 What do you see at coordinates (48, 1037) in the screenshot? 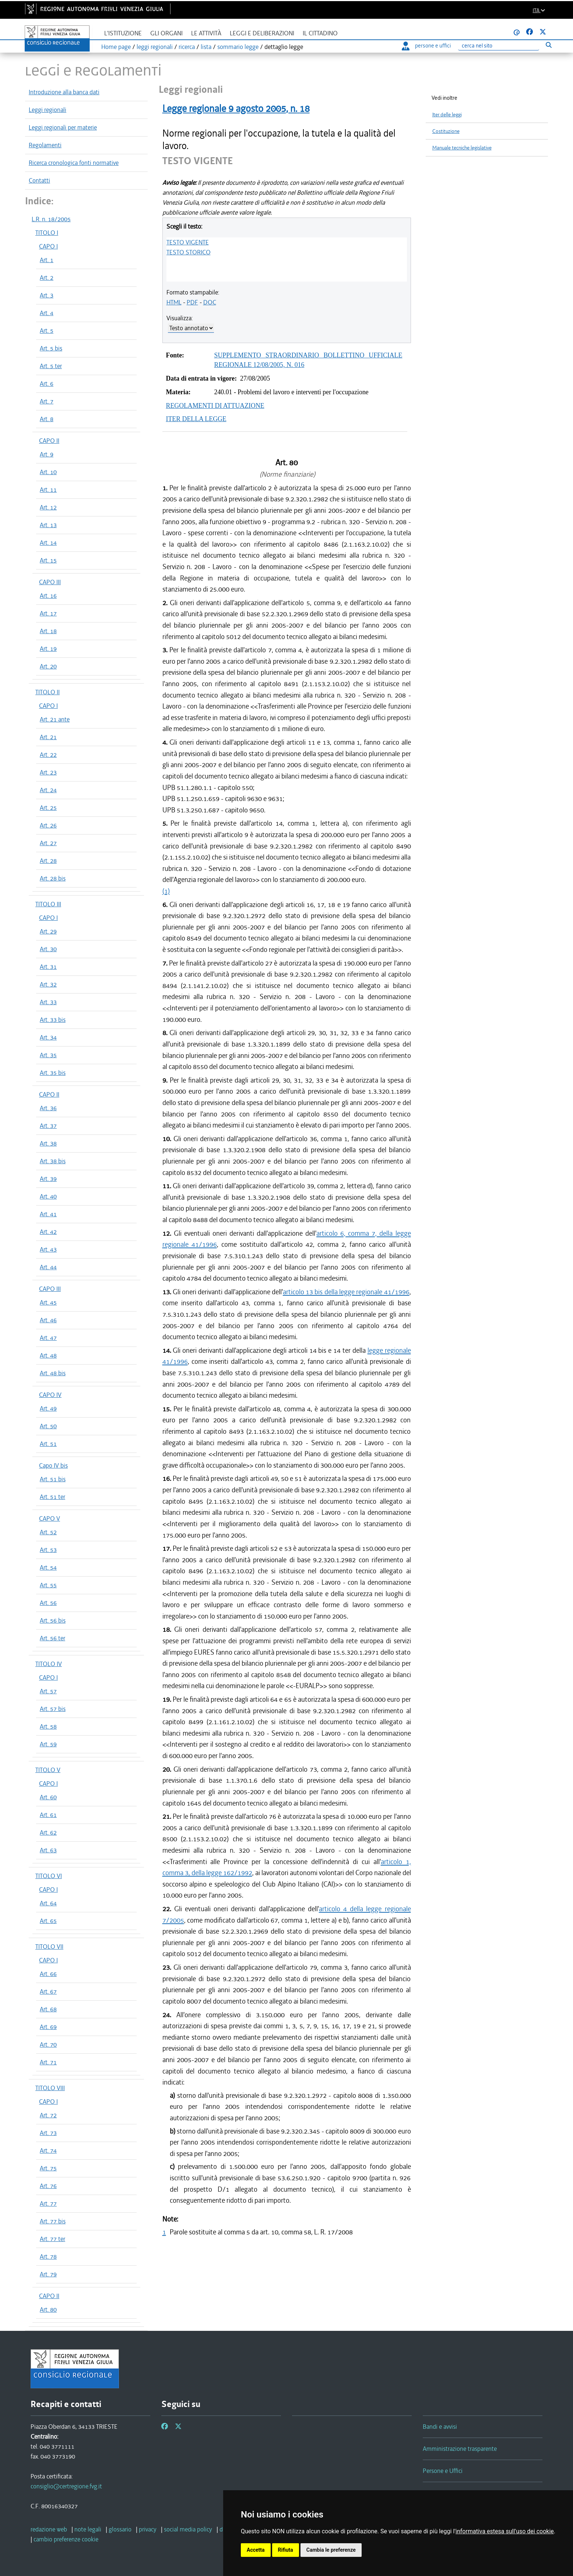
I see `Art. 34` at bounding box center [48, 1037].